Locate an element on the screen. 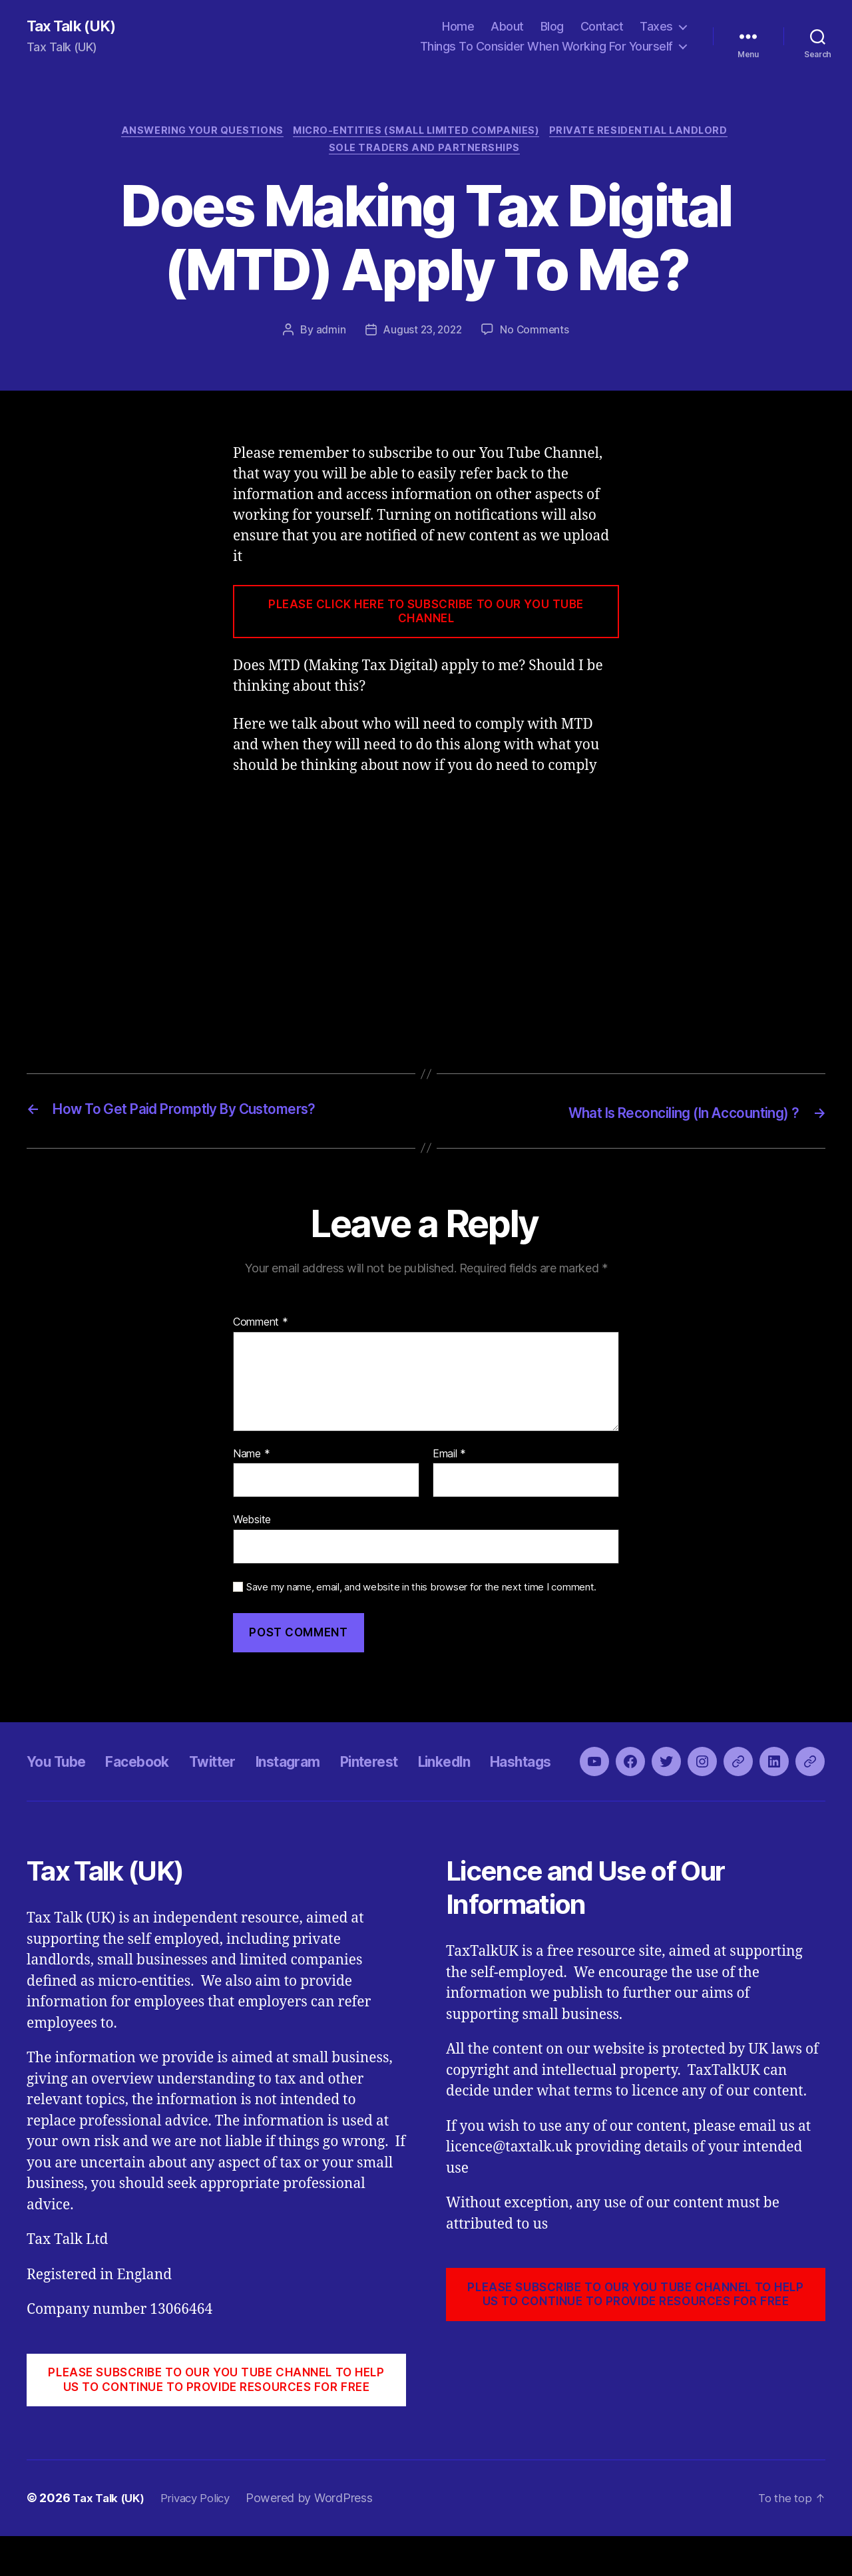 This screenshot has width=852, height=2576. Pinterest is located at coordinates (413, 1783).